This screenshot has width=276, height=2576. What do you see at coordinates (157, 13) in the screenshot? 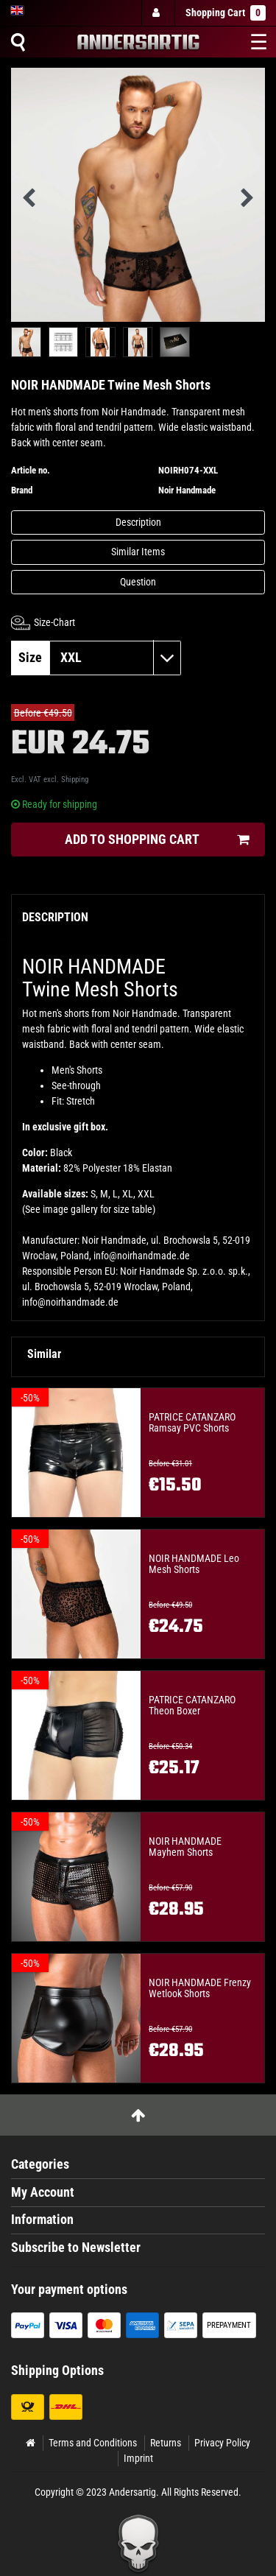
I see `[Log in]` at bounding box center [157, 13].